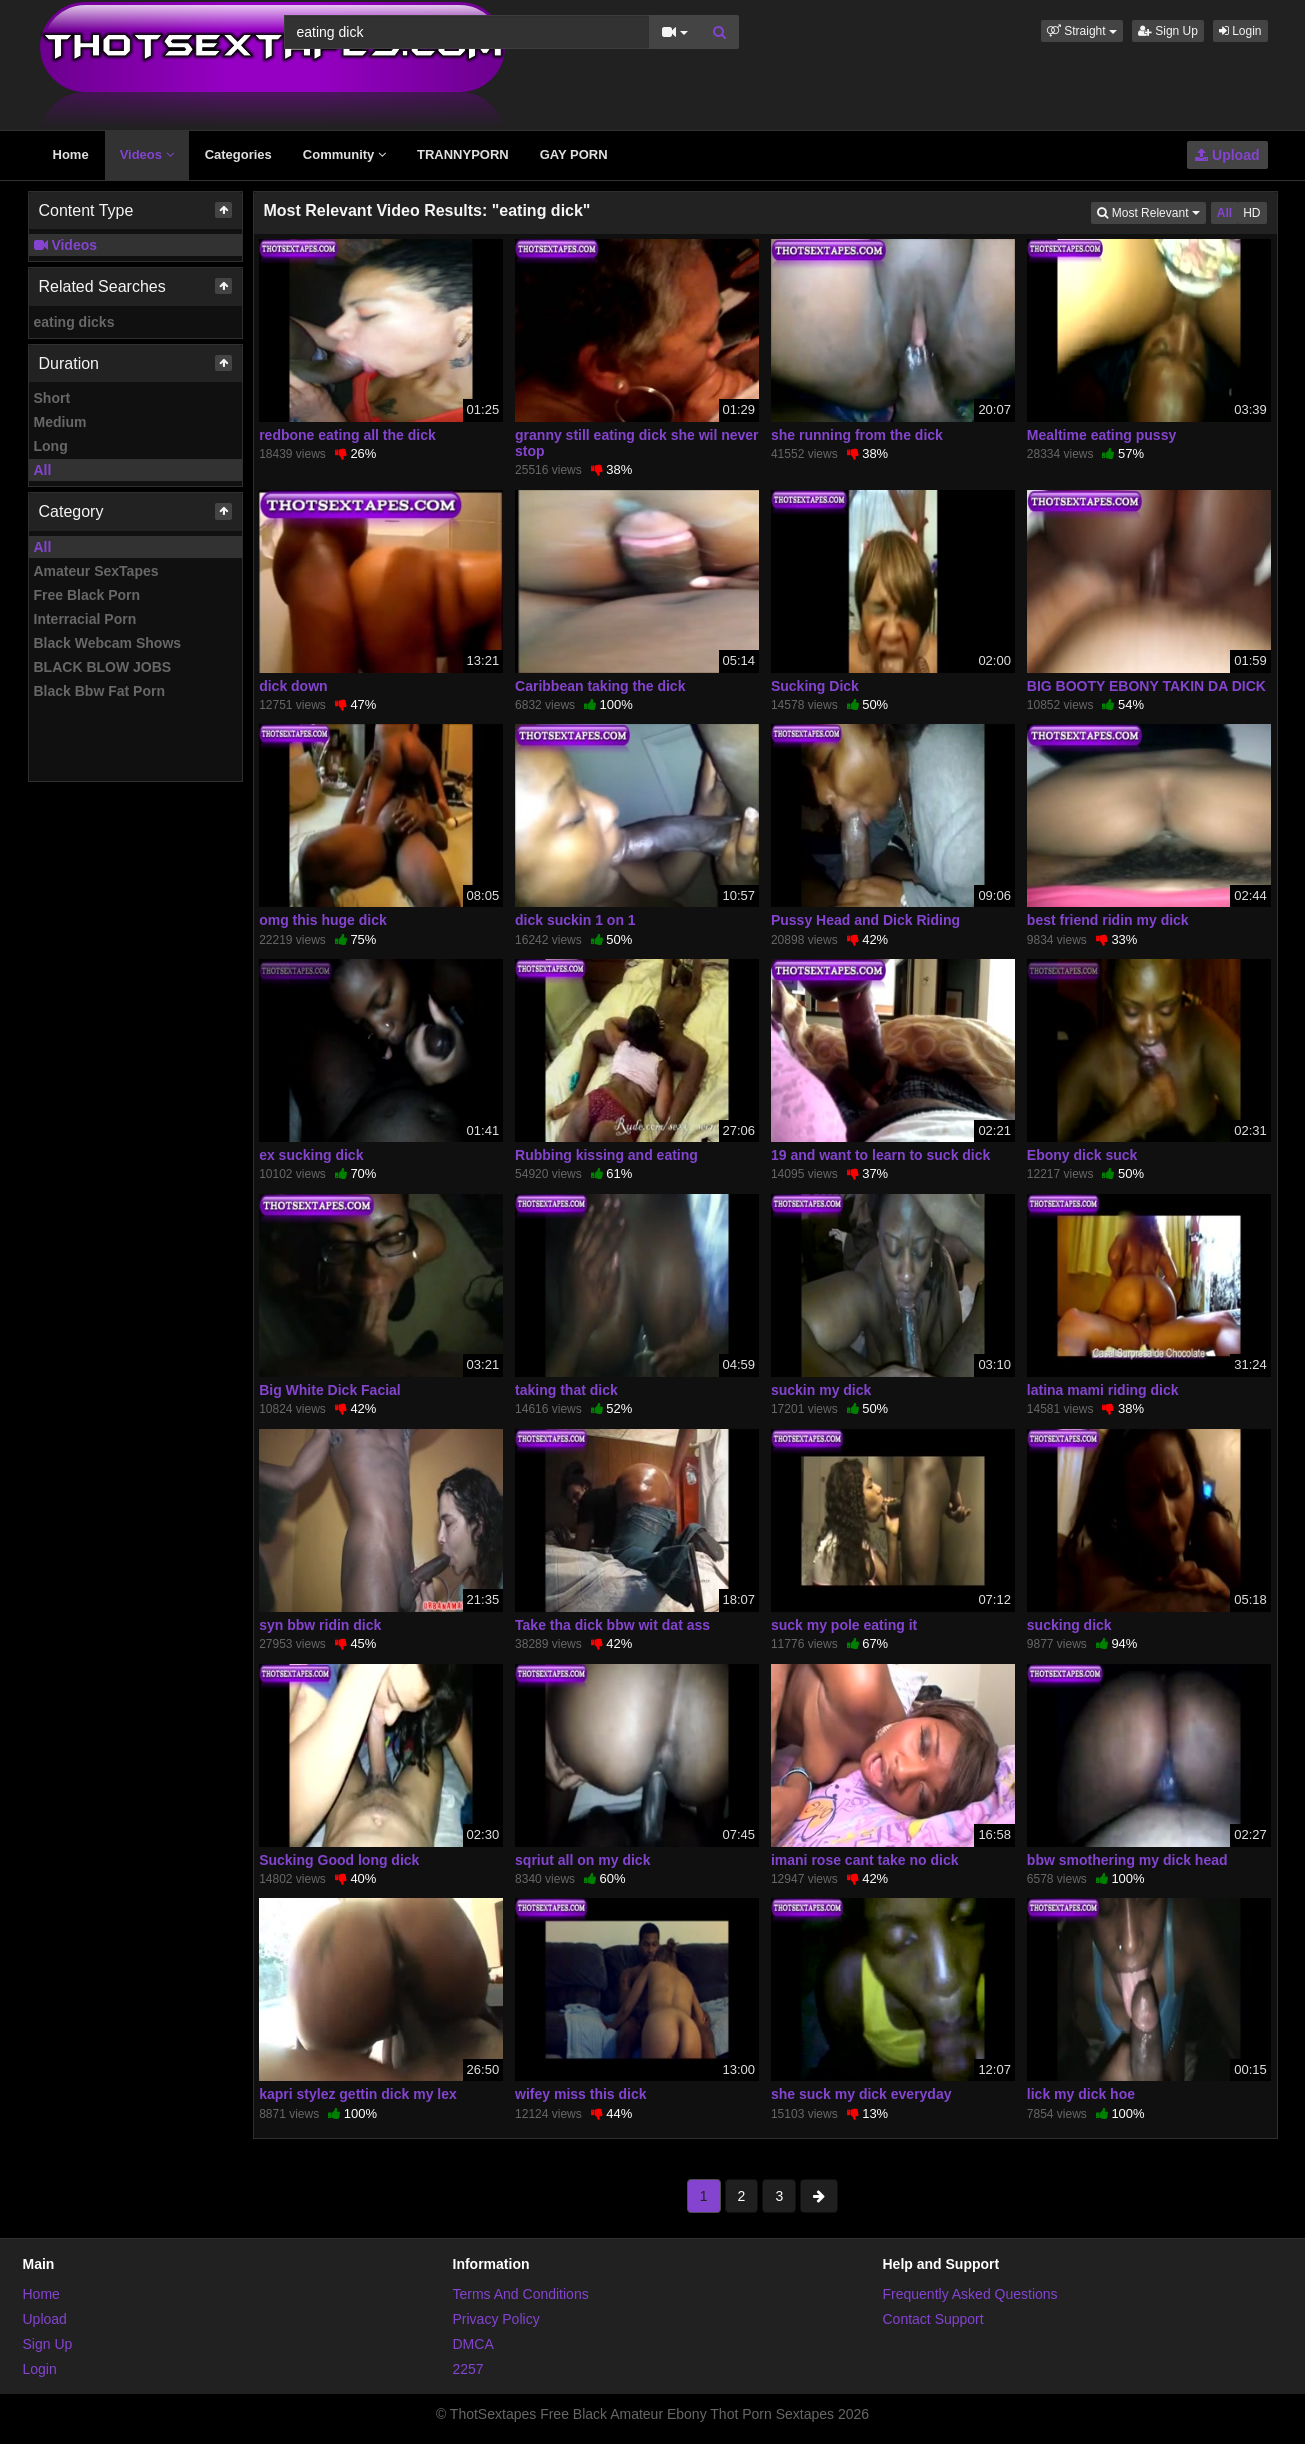  I want to click on TRANNYPORN, so click(463, 154).